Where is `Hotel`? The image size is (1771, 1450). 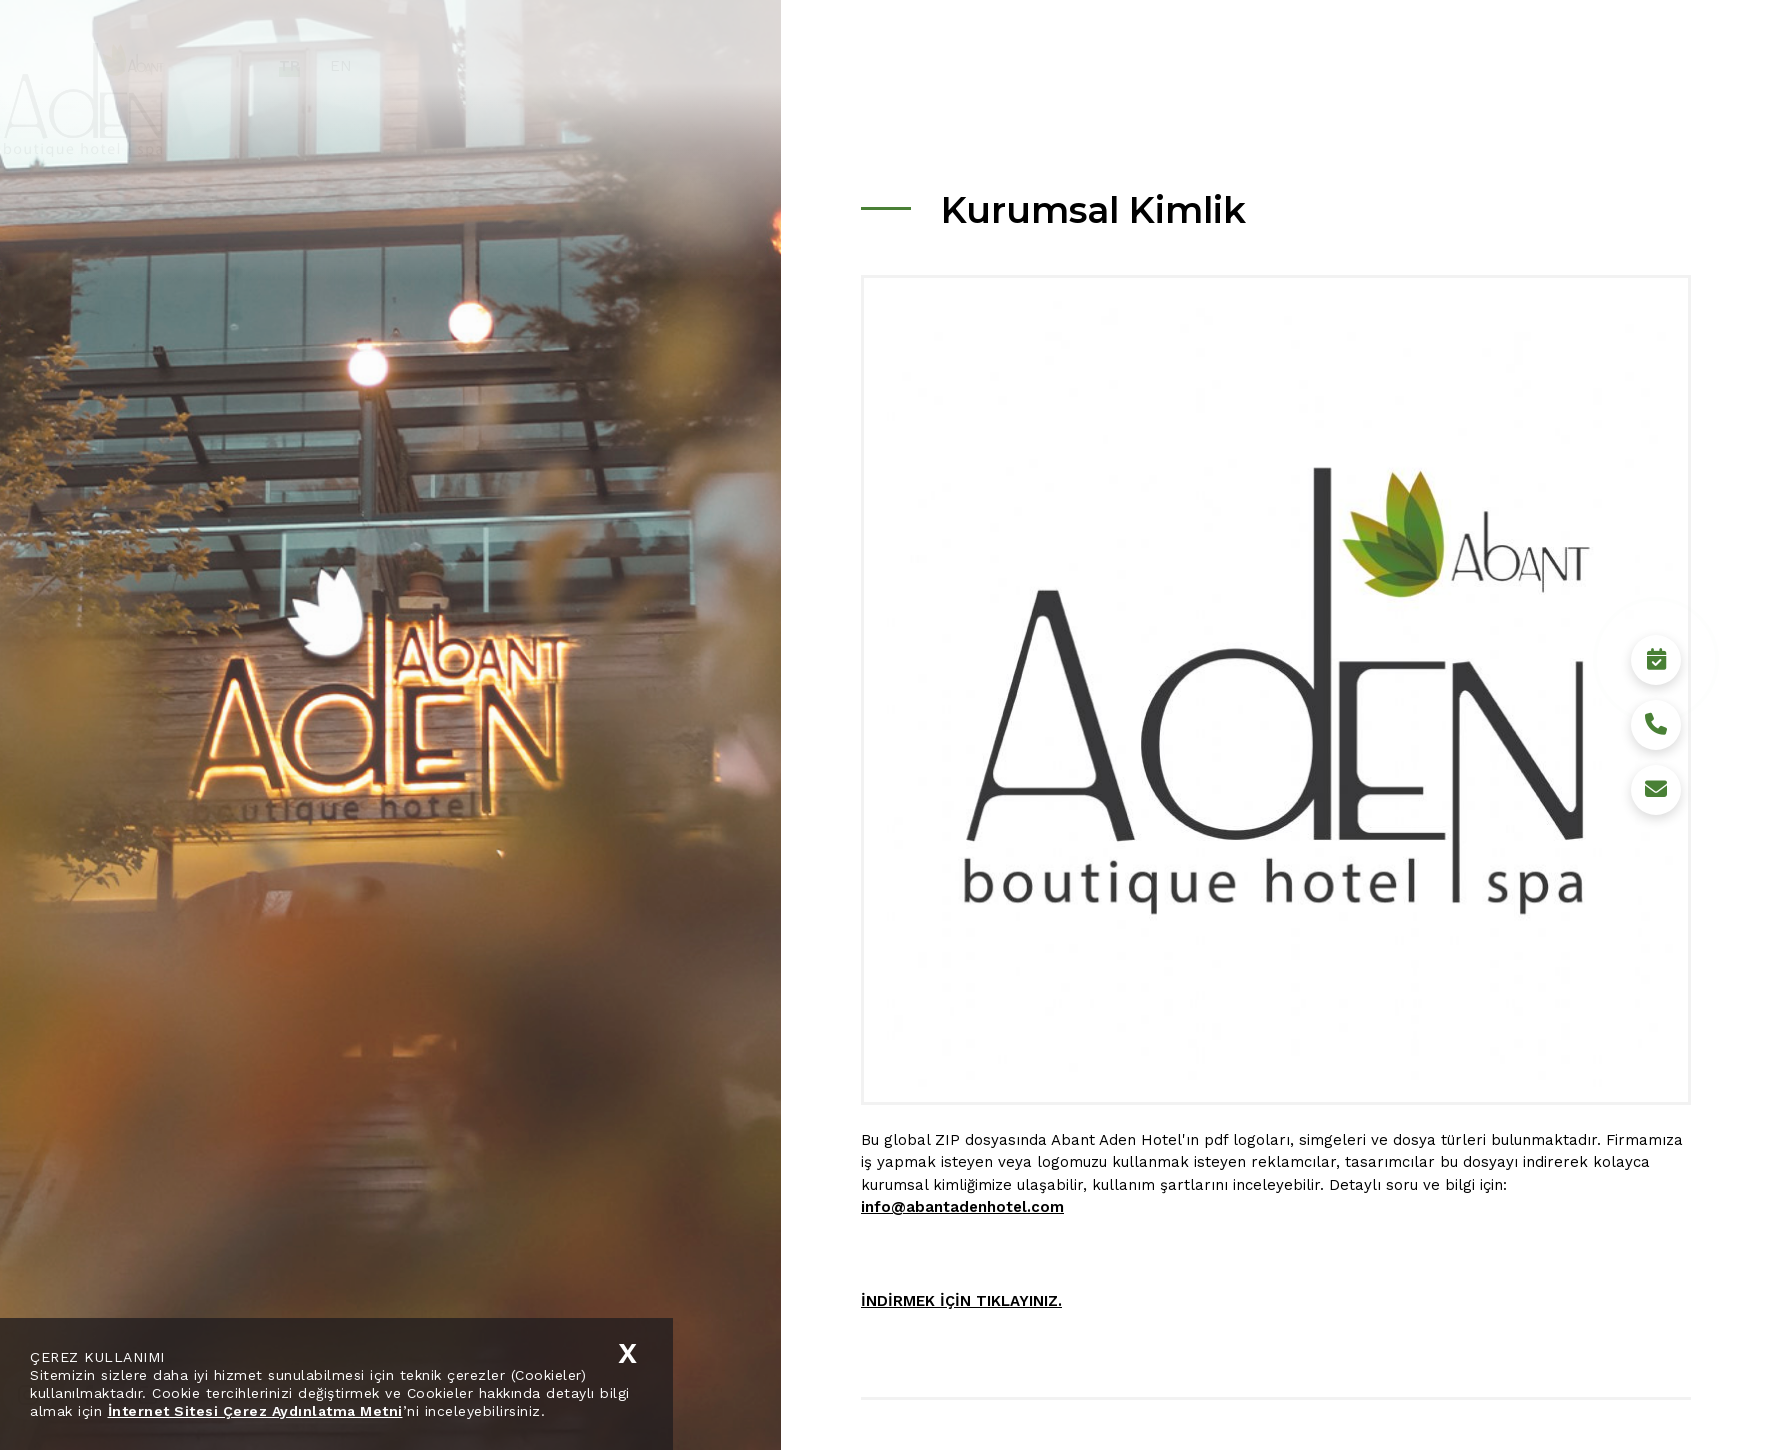
Hotel is located at coordinates (1118, 65).